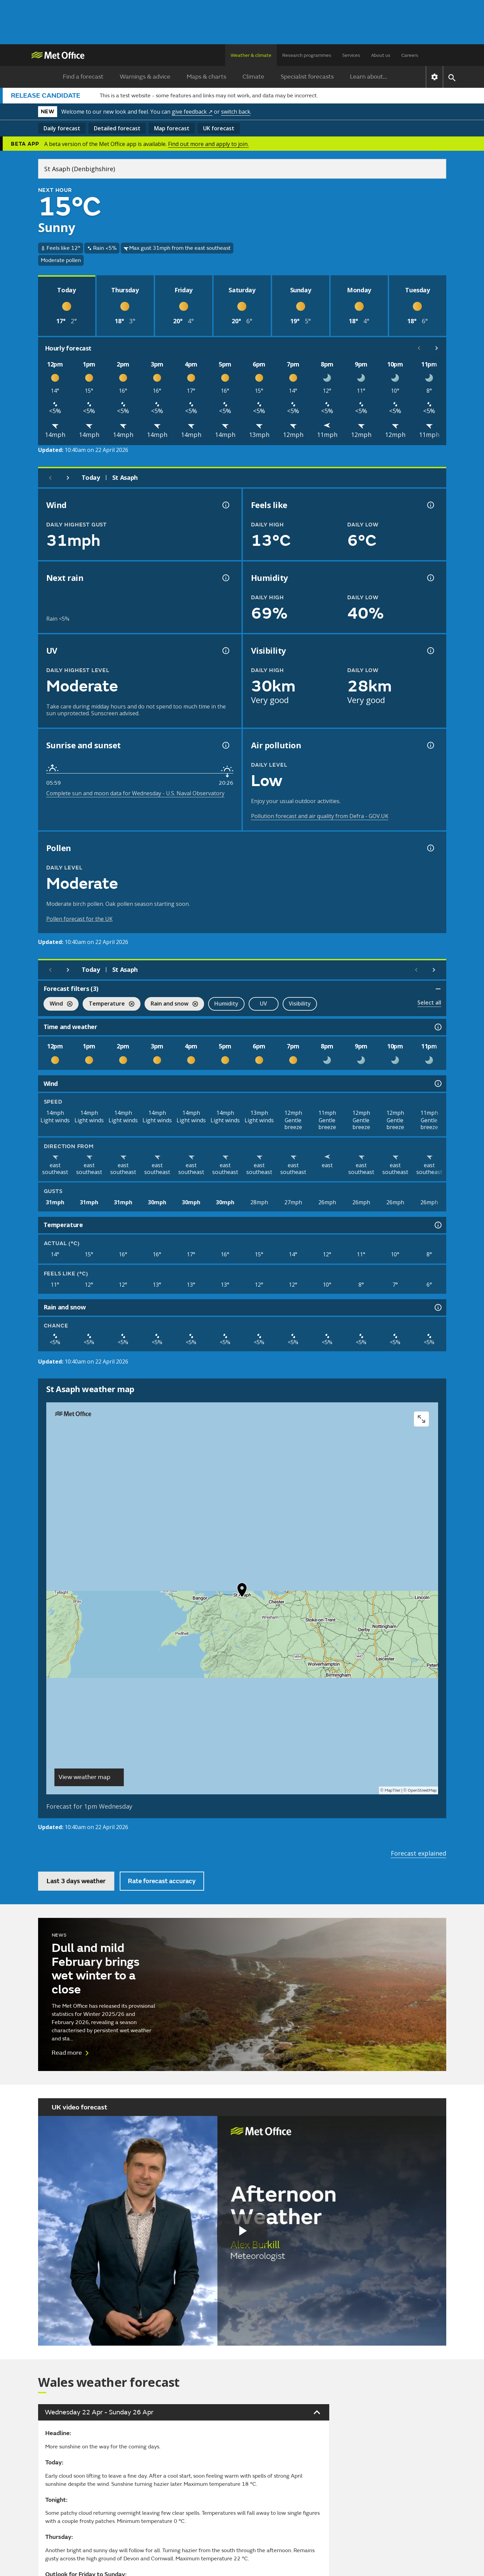 The width and height of the screenshot is (484, 2576). What do you see at coordinates (83, 77) in the screenshot?
I see `Find a forecast` at bounding box center [83, 77].